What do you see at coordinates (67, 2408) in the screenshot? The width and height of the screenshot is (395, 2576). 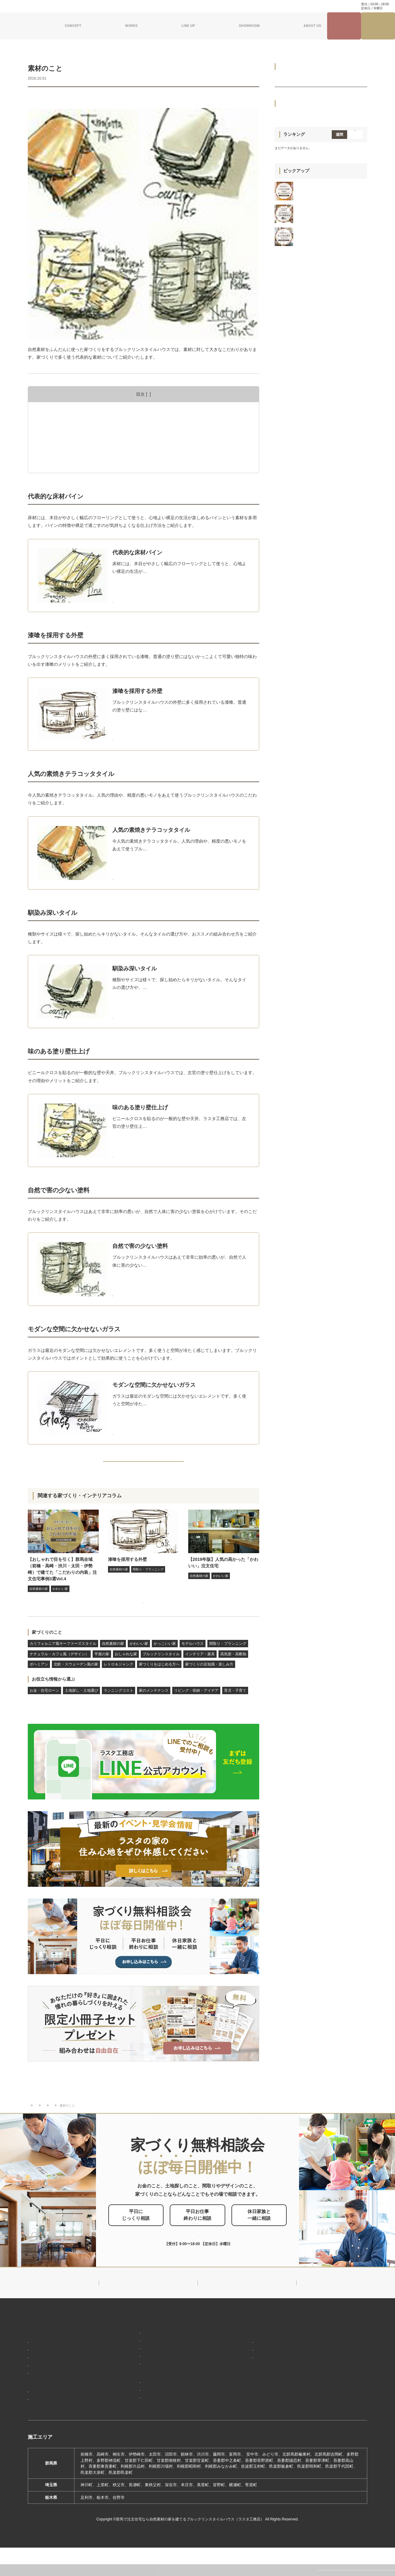 I see `ブルックリンスタイルハウスの建築実績` at bounding box center [67, 2408].